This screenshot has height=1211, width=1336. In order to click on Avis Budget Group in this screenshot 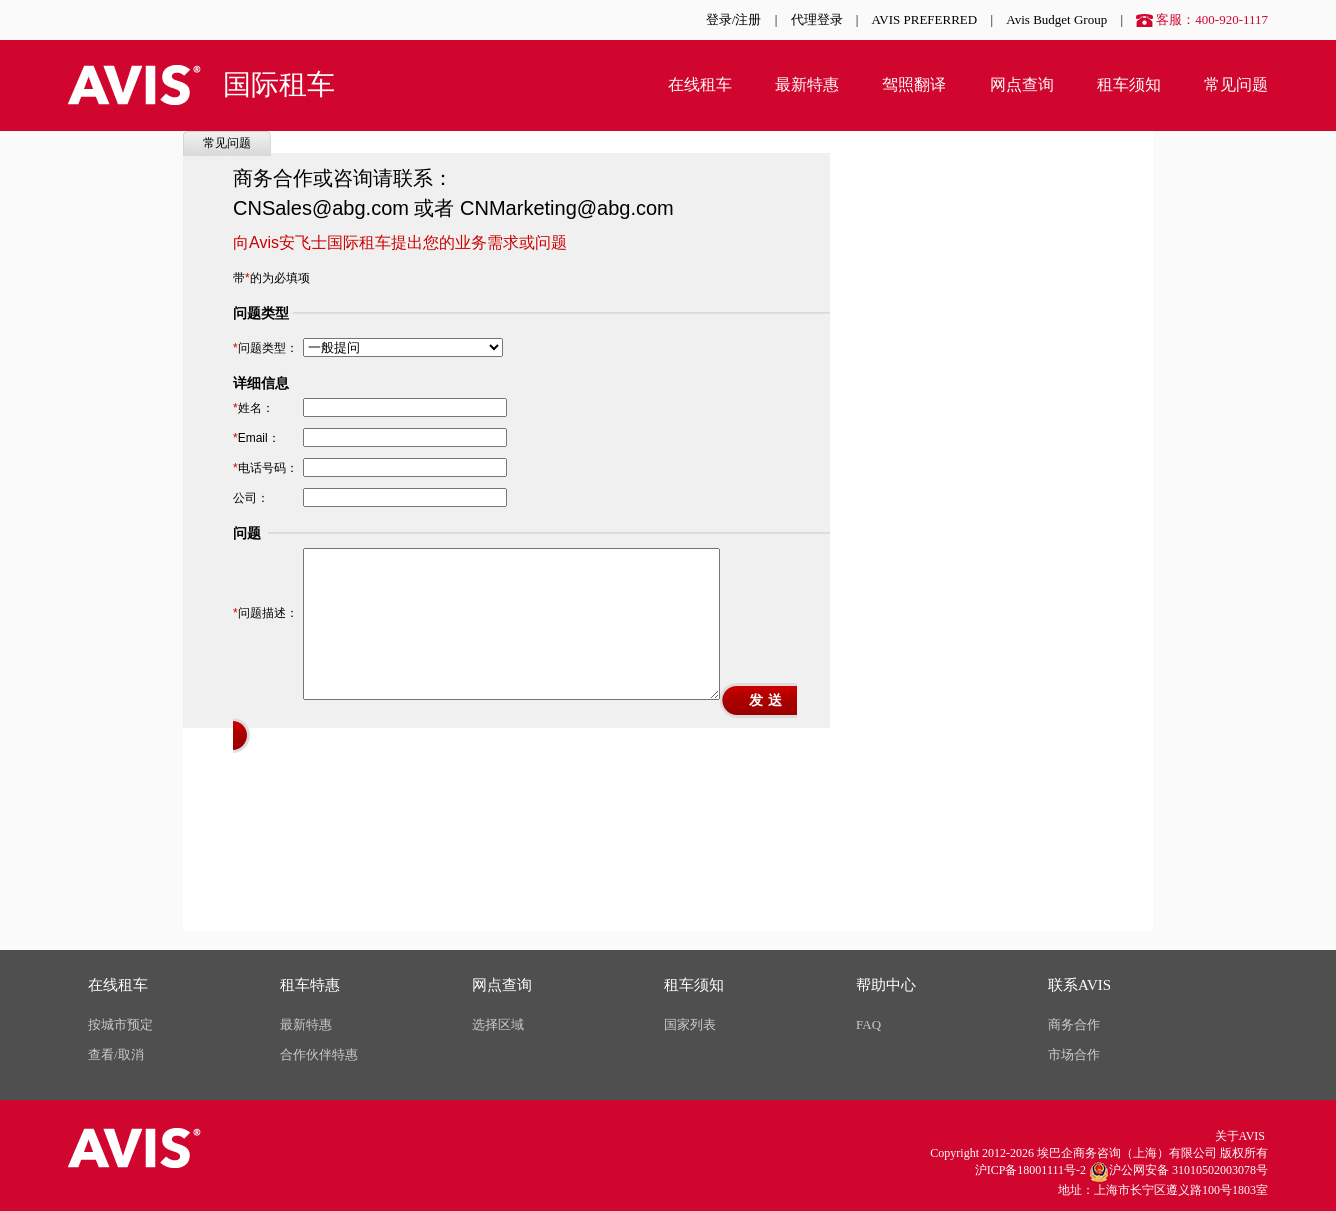, I will do `click(1056, 19)`.